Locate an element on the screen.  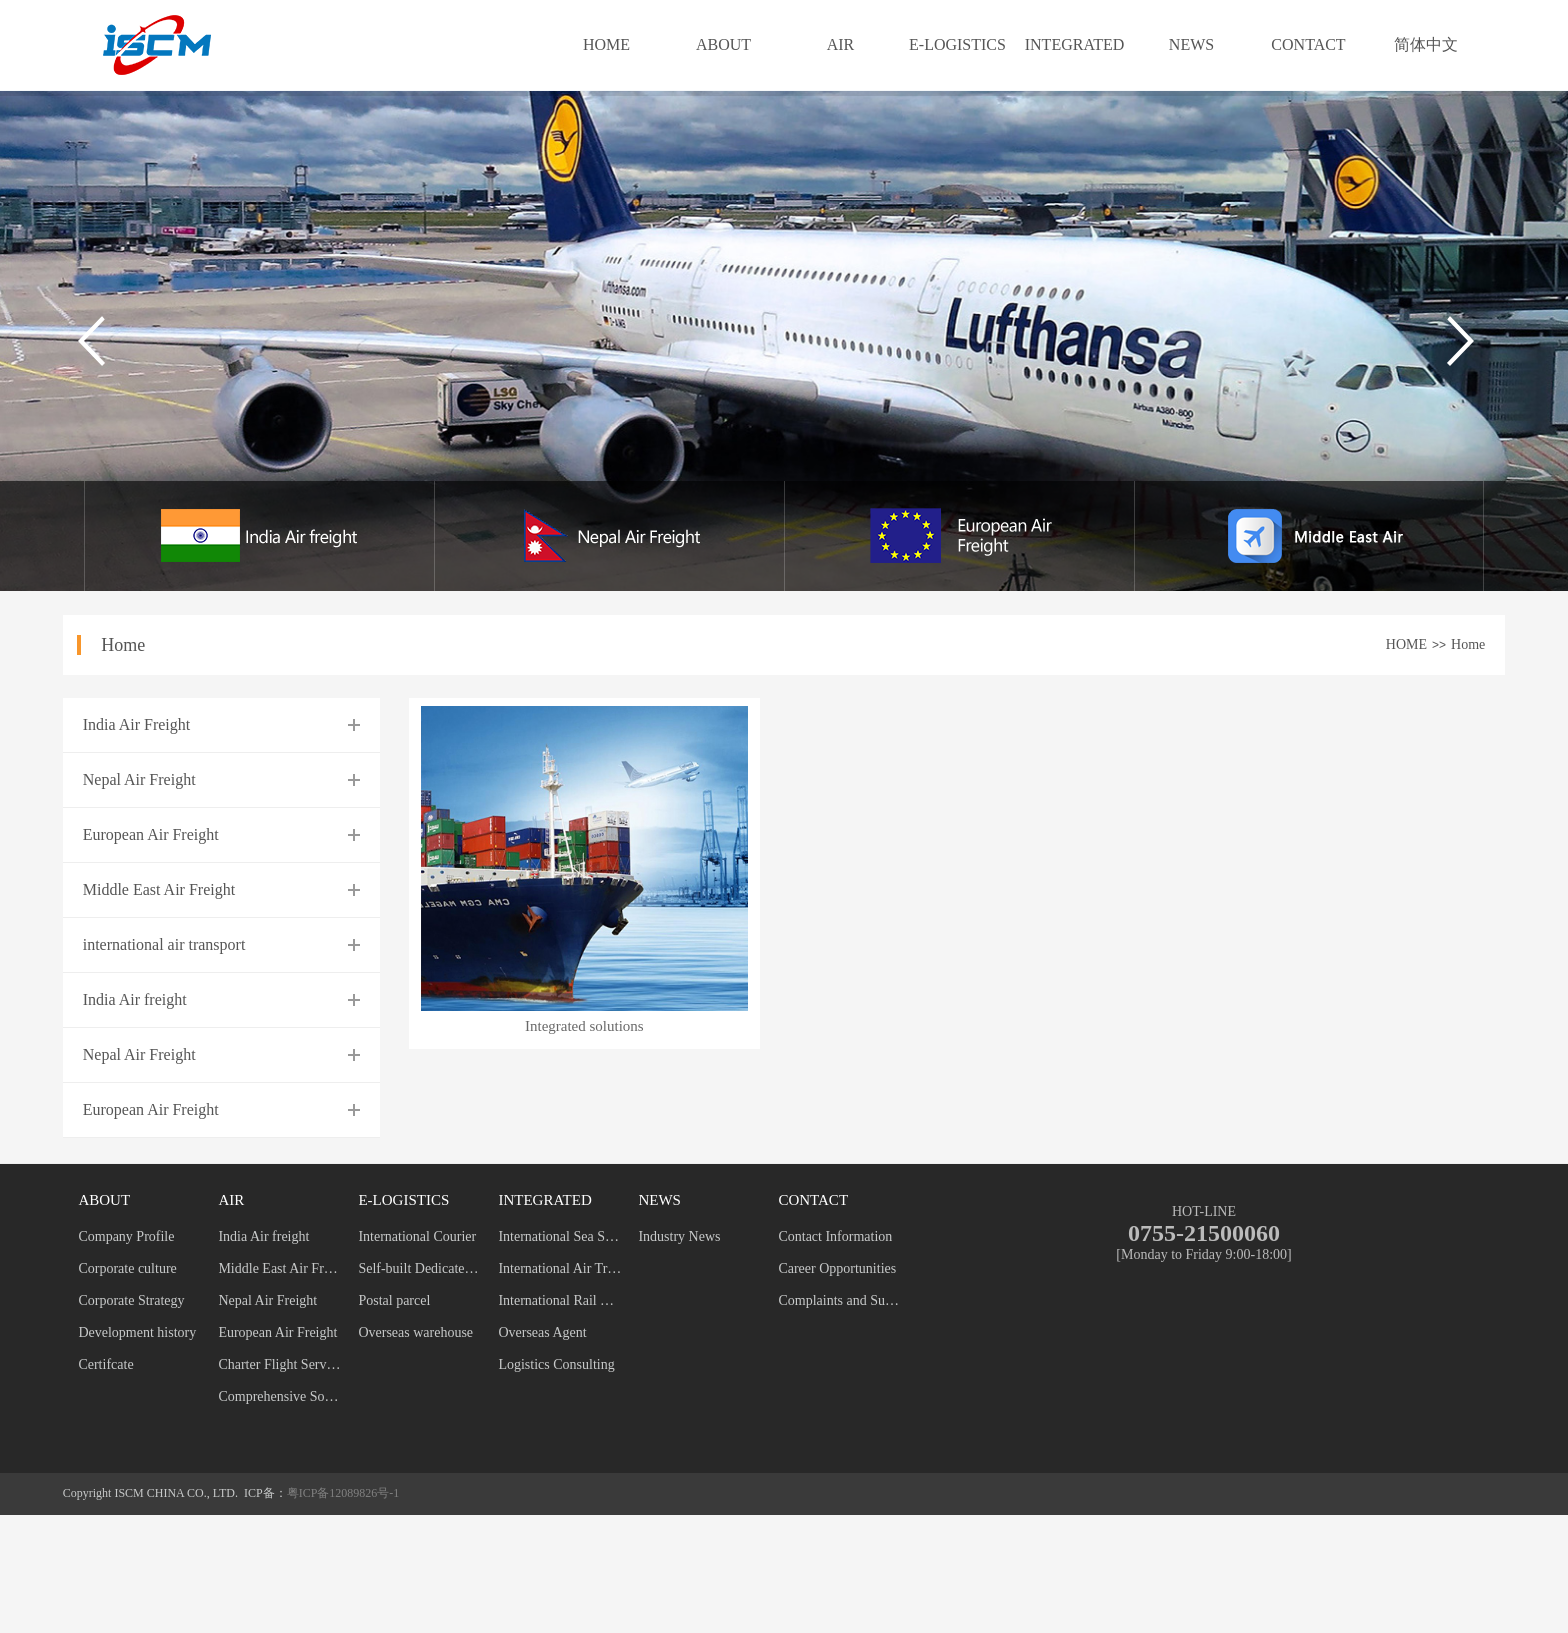
Nepal Air Freight is located at coordinates (139, 779).